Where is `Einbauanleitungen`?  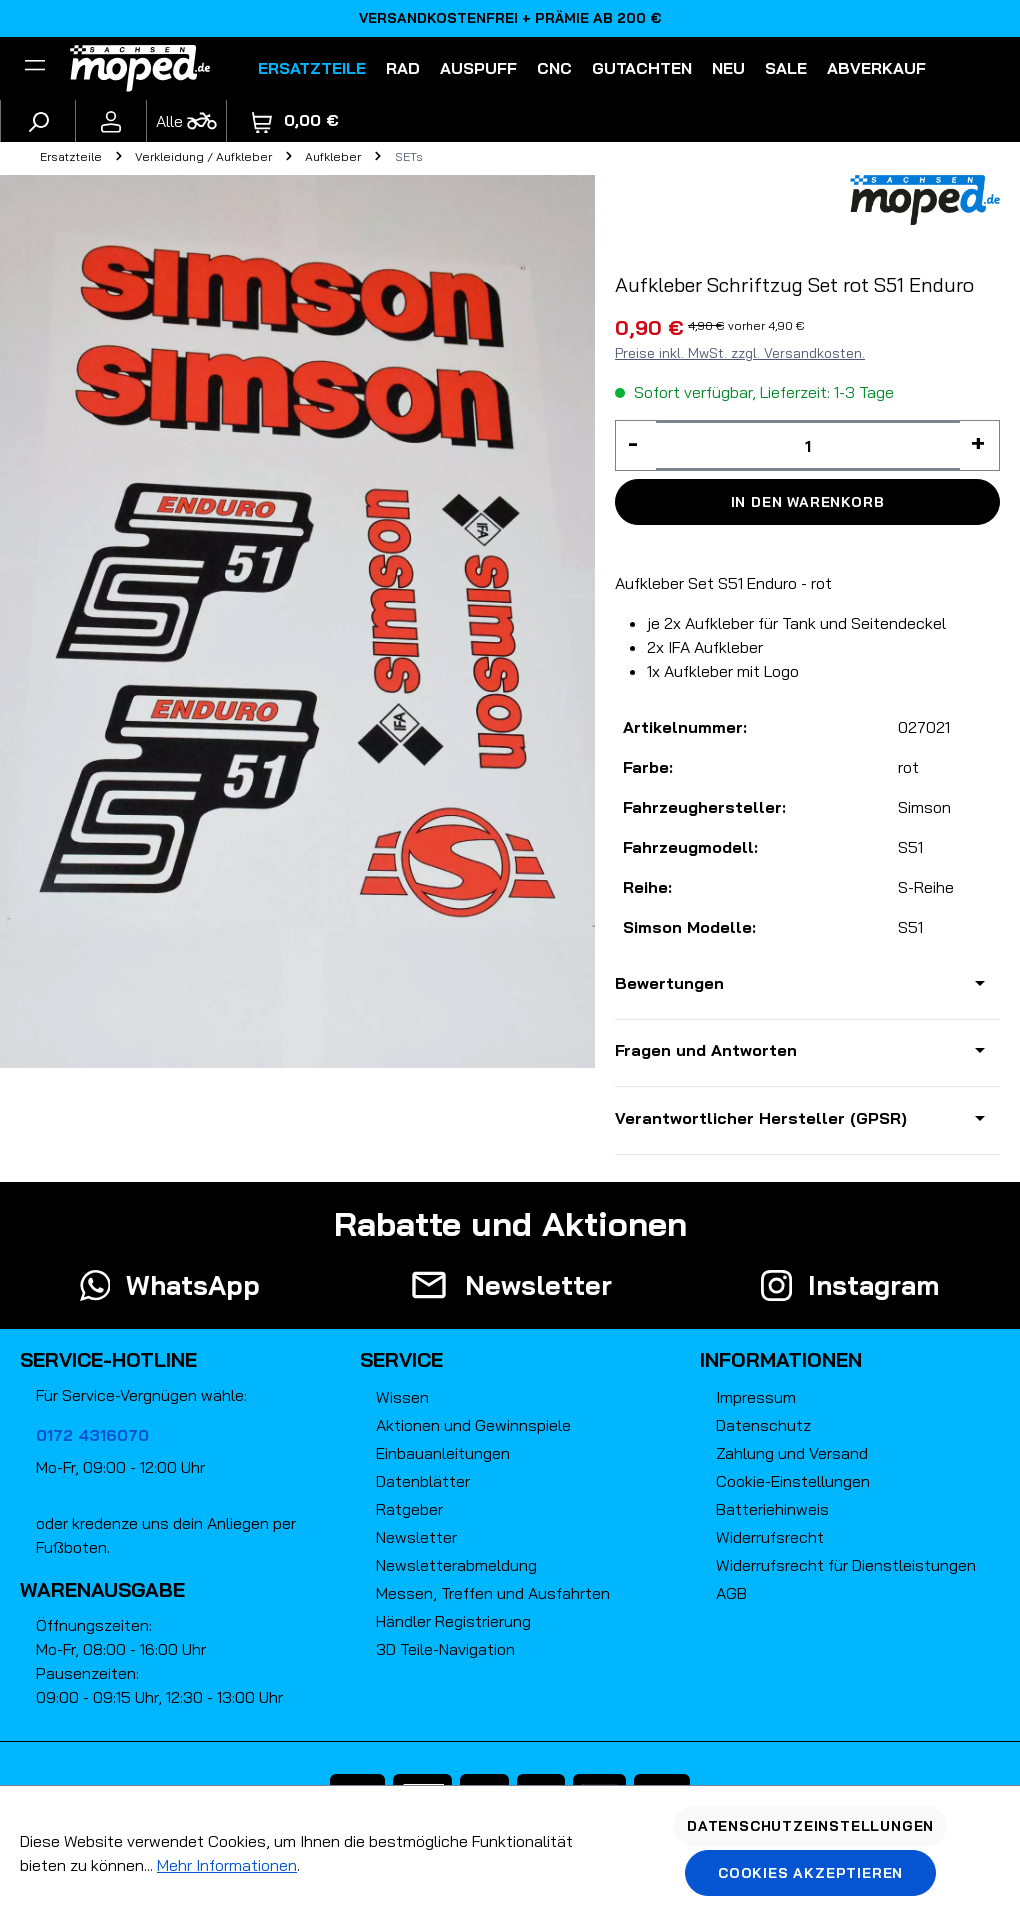
Einbauanleitungen is located at coordinates (443, 1453).